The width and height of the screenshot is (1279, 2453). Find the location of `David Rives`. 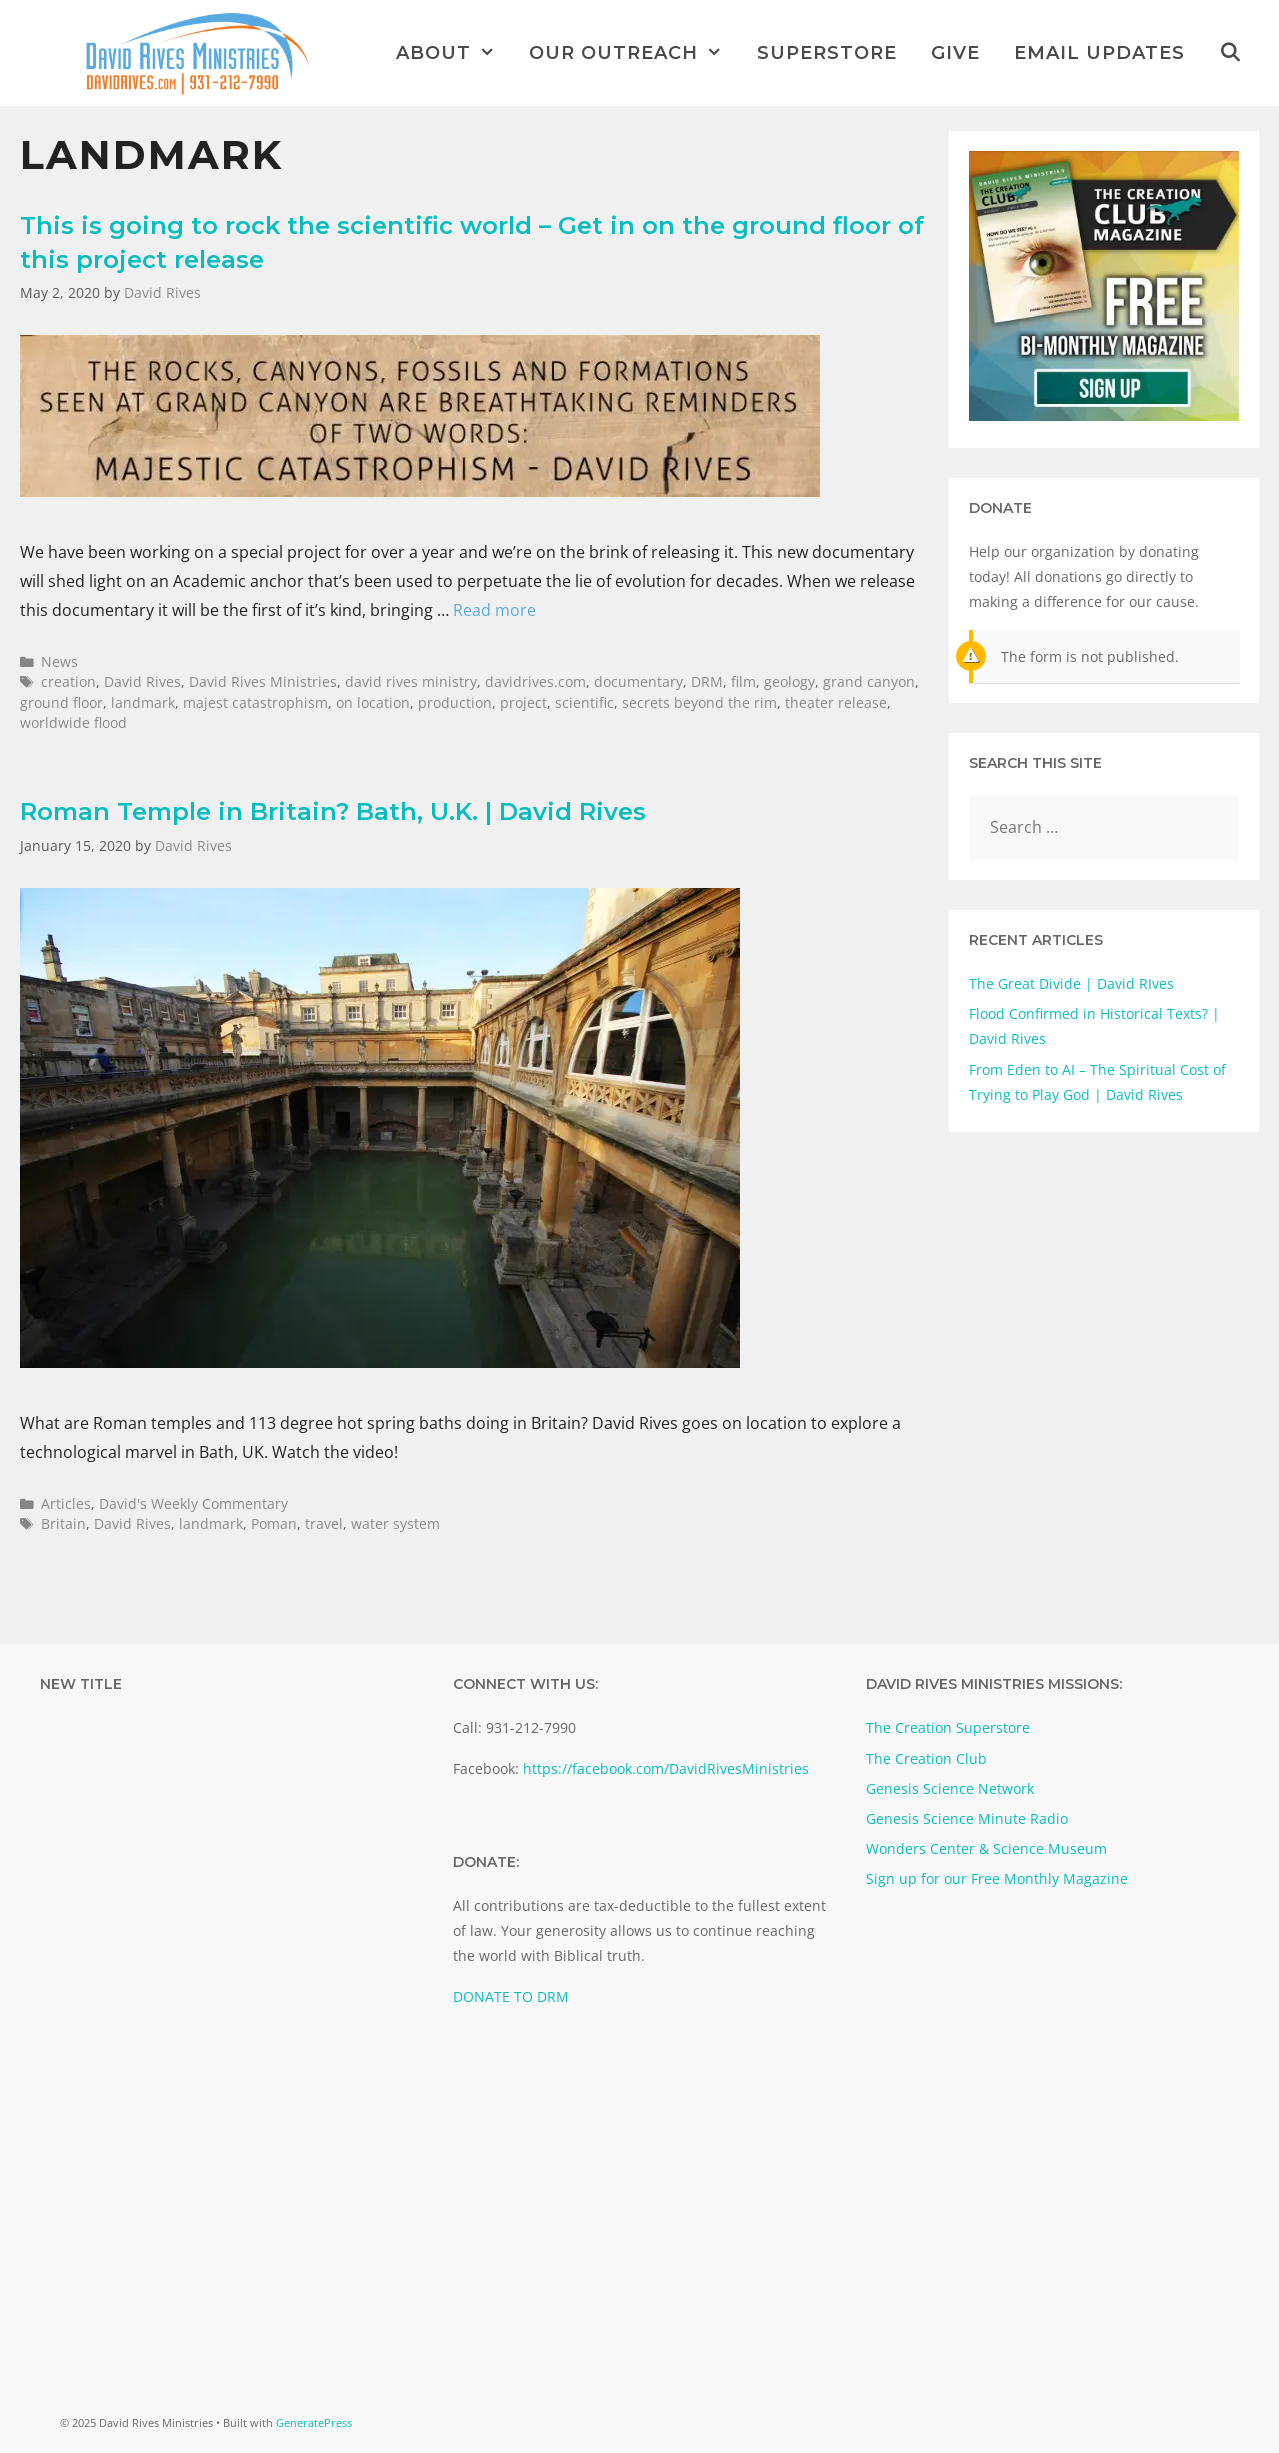

David Rives is located at coordinates (142, 681).